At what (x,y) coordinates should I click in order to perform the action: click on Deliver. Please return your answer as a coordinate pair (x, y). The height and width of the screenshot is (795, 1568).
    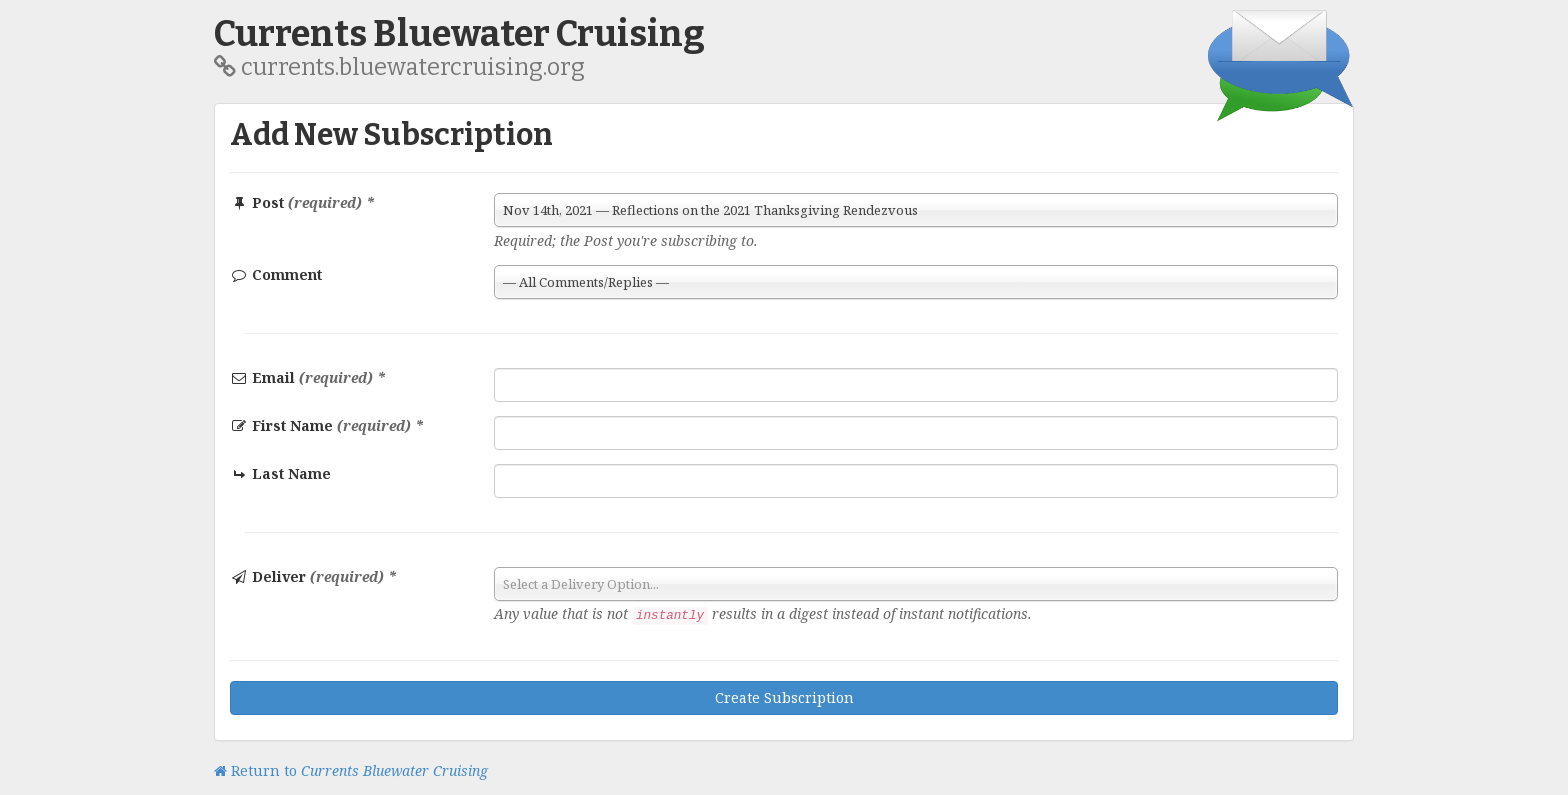
    Looking at the image, I should click on (313, 576).